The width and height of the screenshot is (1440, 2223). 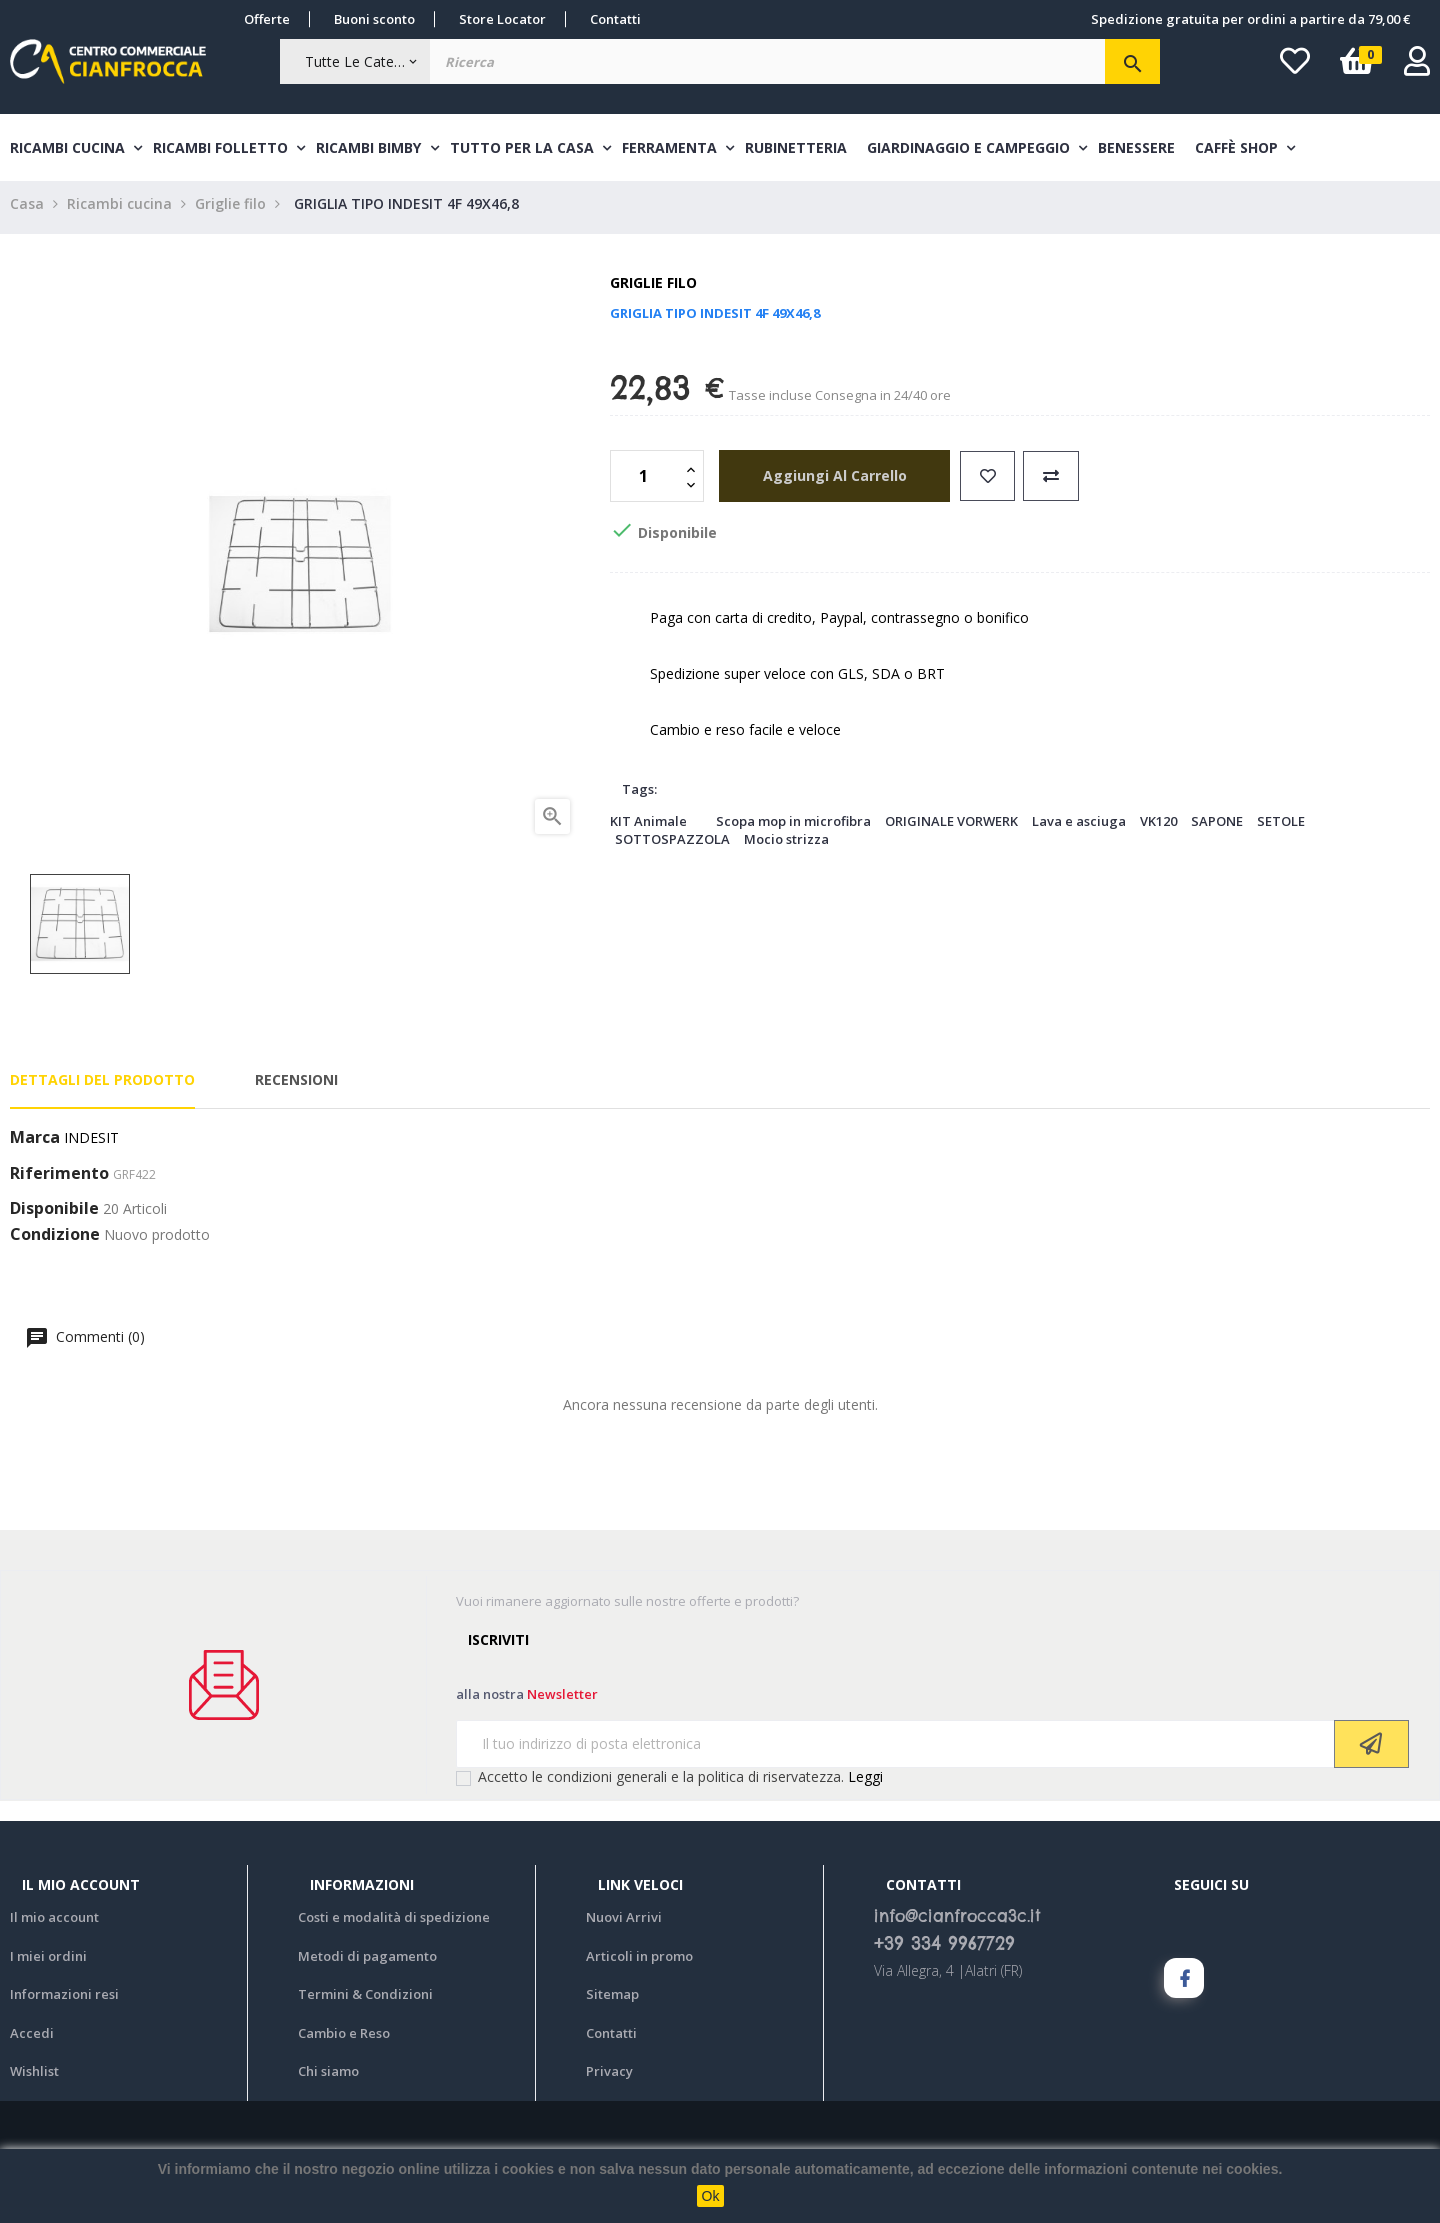 I want to click on Mocio strizza, so click(x=786, y=845).